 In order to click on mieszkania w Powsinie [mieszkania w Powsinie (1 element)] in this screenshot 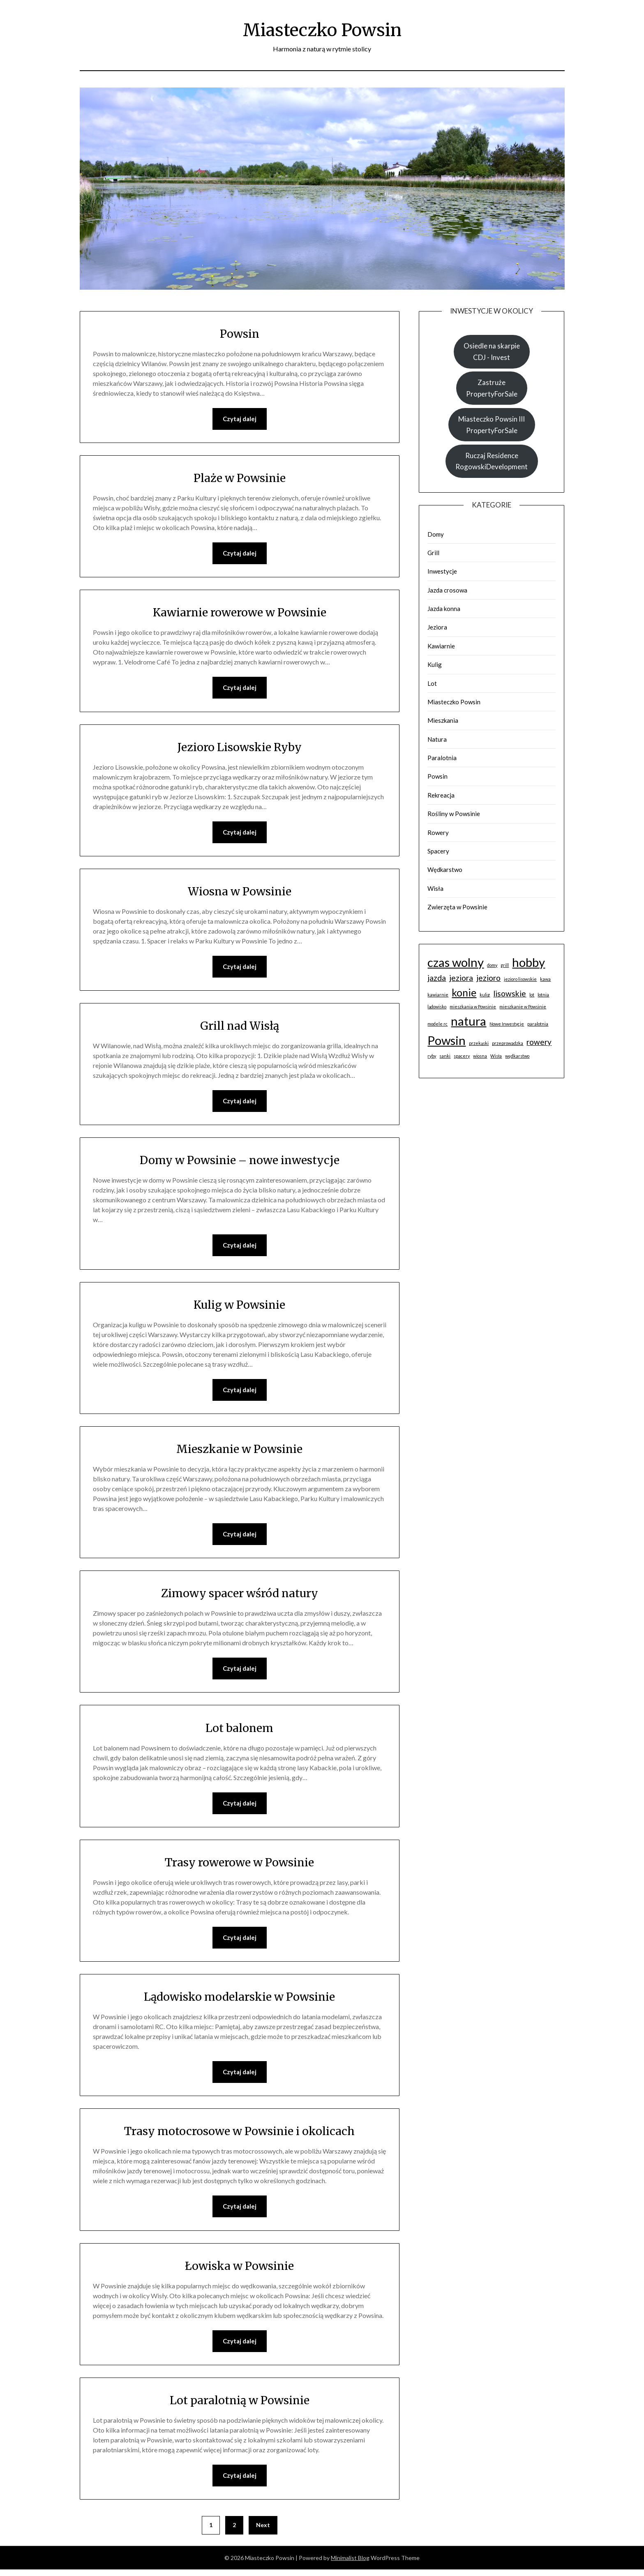, I will do `click(473, 1006)`.